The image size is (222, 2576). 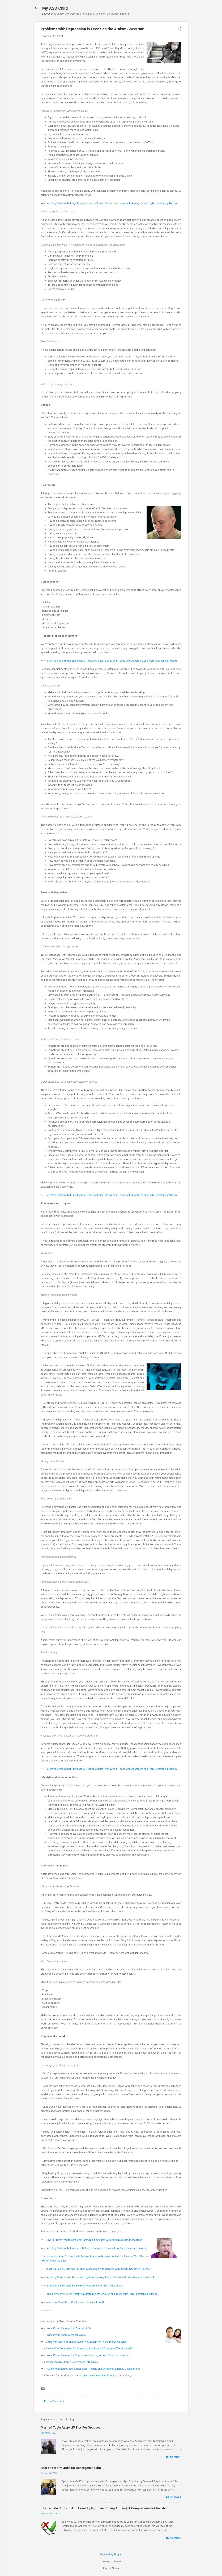 I want to click on Teaching Social-Skills and Emotion-Management to Children with Autism Spectrum Disorder, so click(x=98, y=2269).